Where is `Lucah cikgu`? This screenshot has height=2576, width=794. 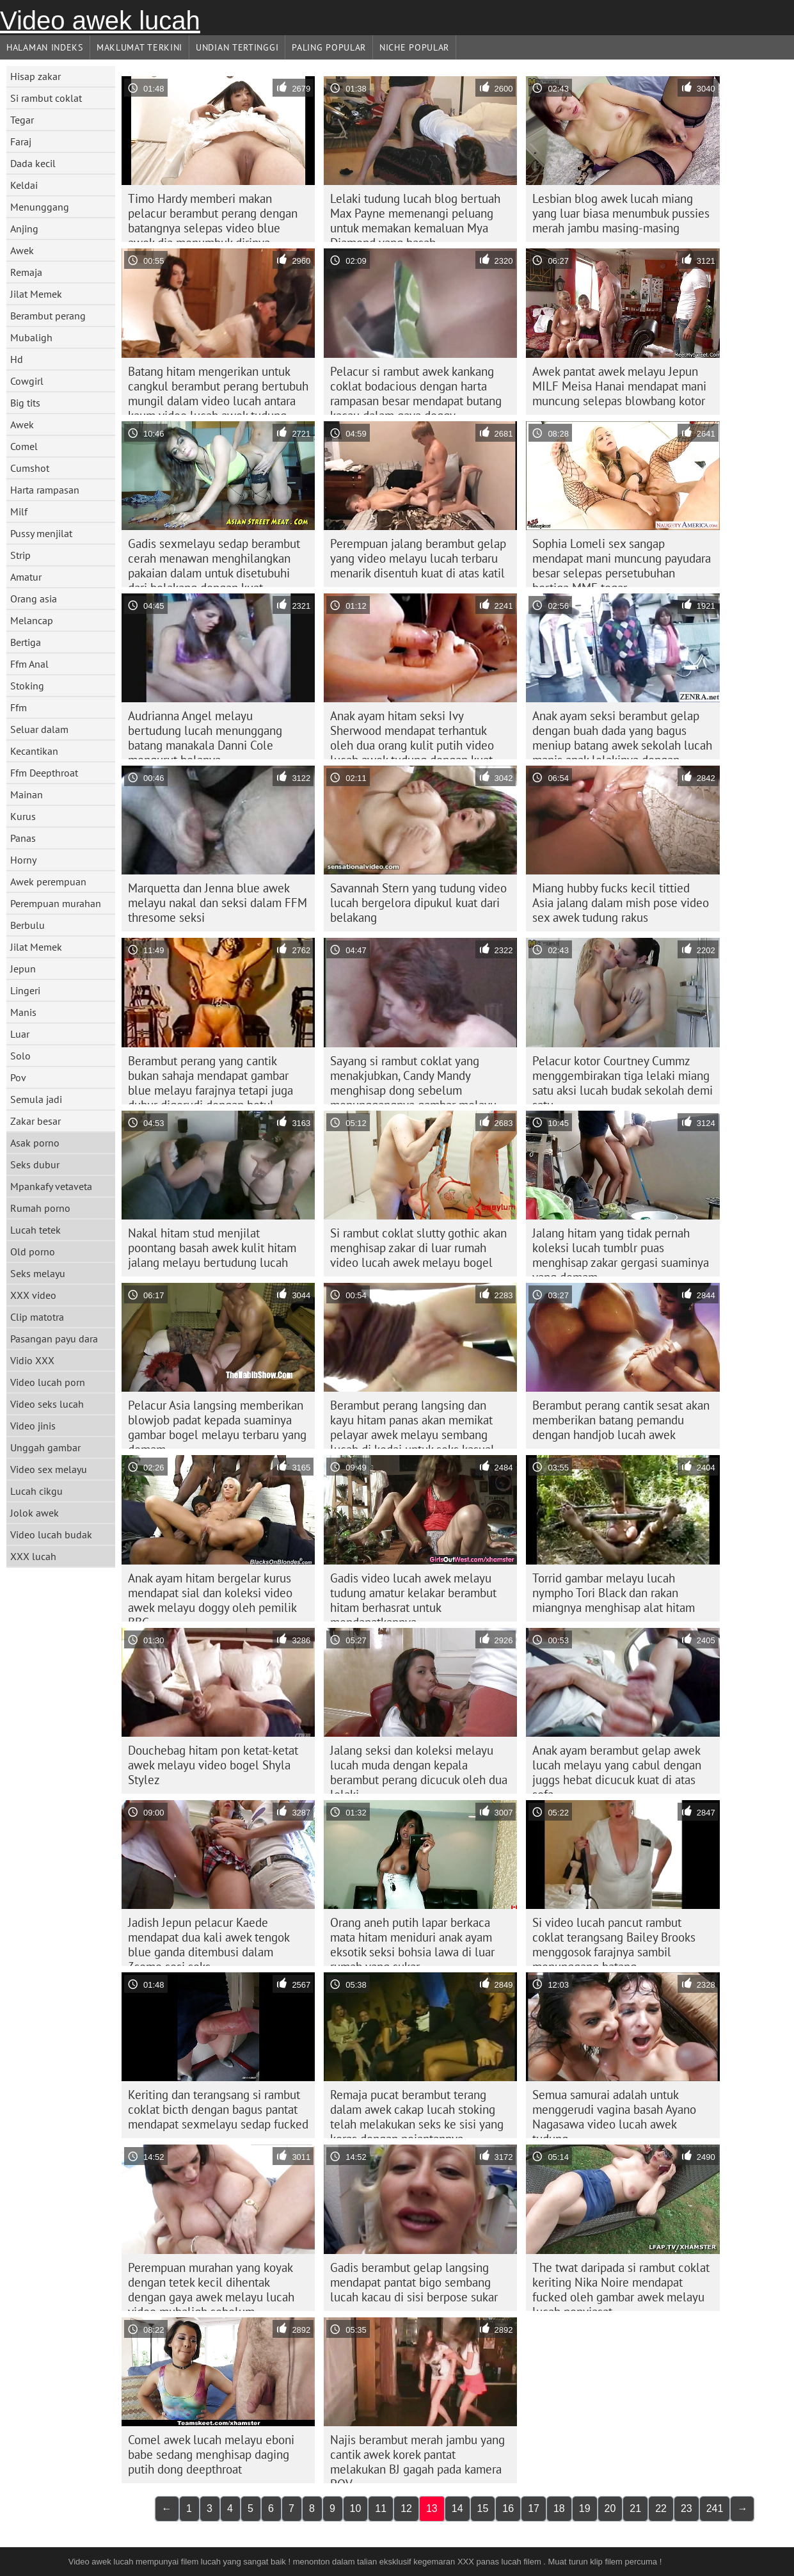 Lucah cikgu is located at coordinates (36, 1491).